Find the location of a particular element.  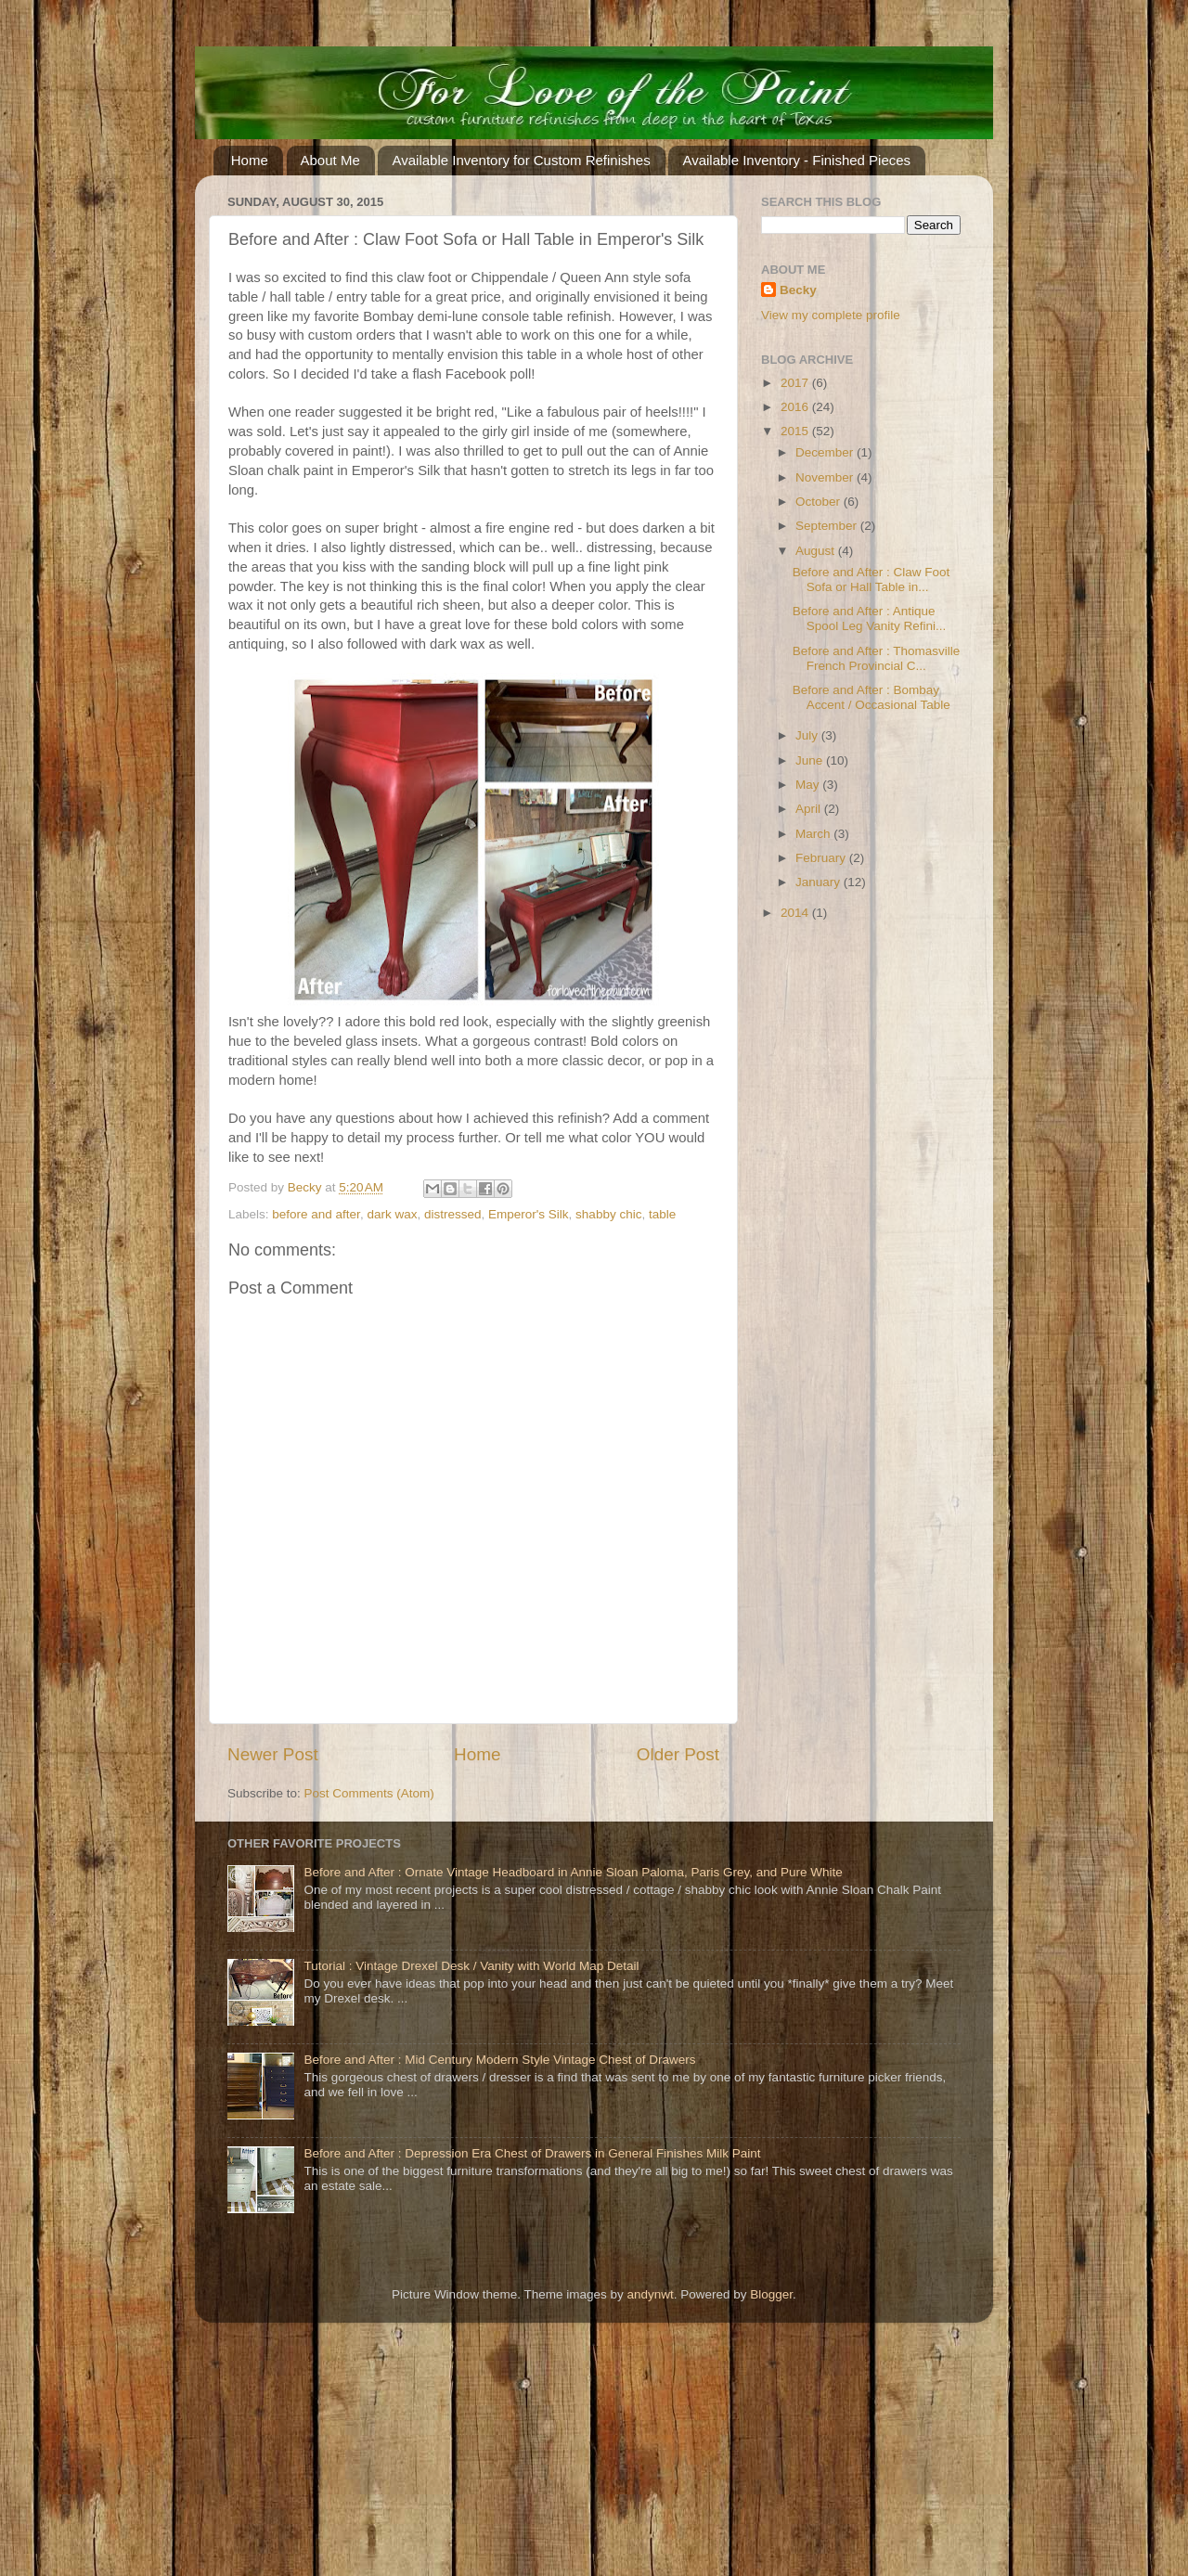

February is located at coordinates (822, 858).